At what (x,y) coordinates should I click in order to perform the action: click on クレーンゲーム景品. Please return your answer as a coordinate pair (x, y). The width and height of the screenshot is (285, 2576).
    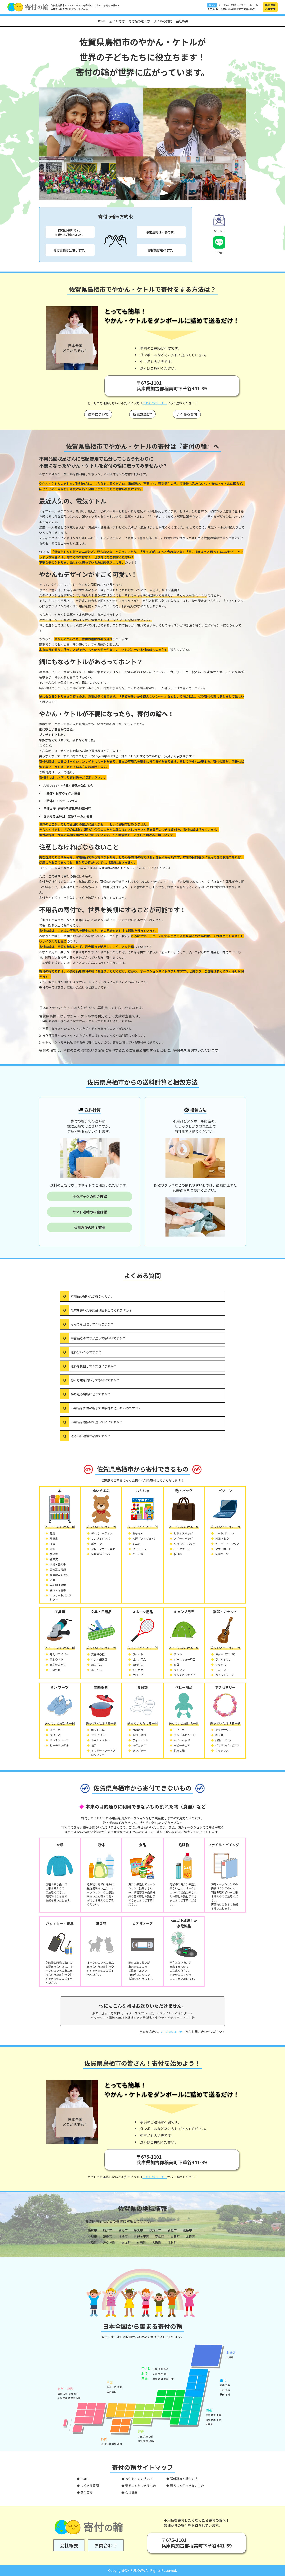
    Looking at the image, I should click on (103, 1549).